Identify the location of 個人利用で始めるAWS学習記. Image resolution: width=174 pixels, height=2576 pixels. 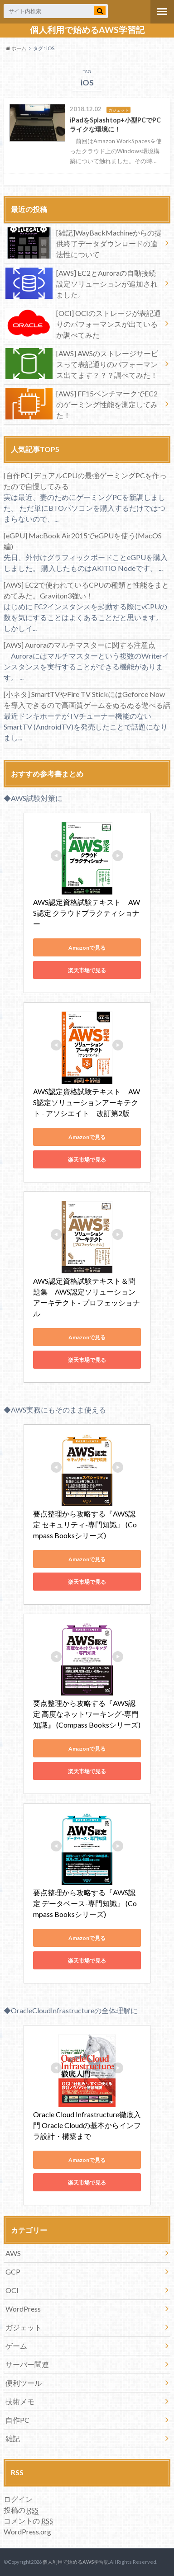
(87, 30).